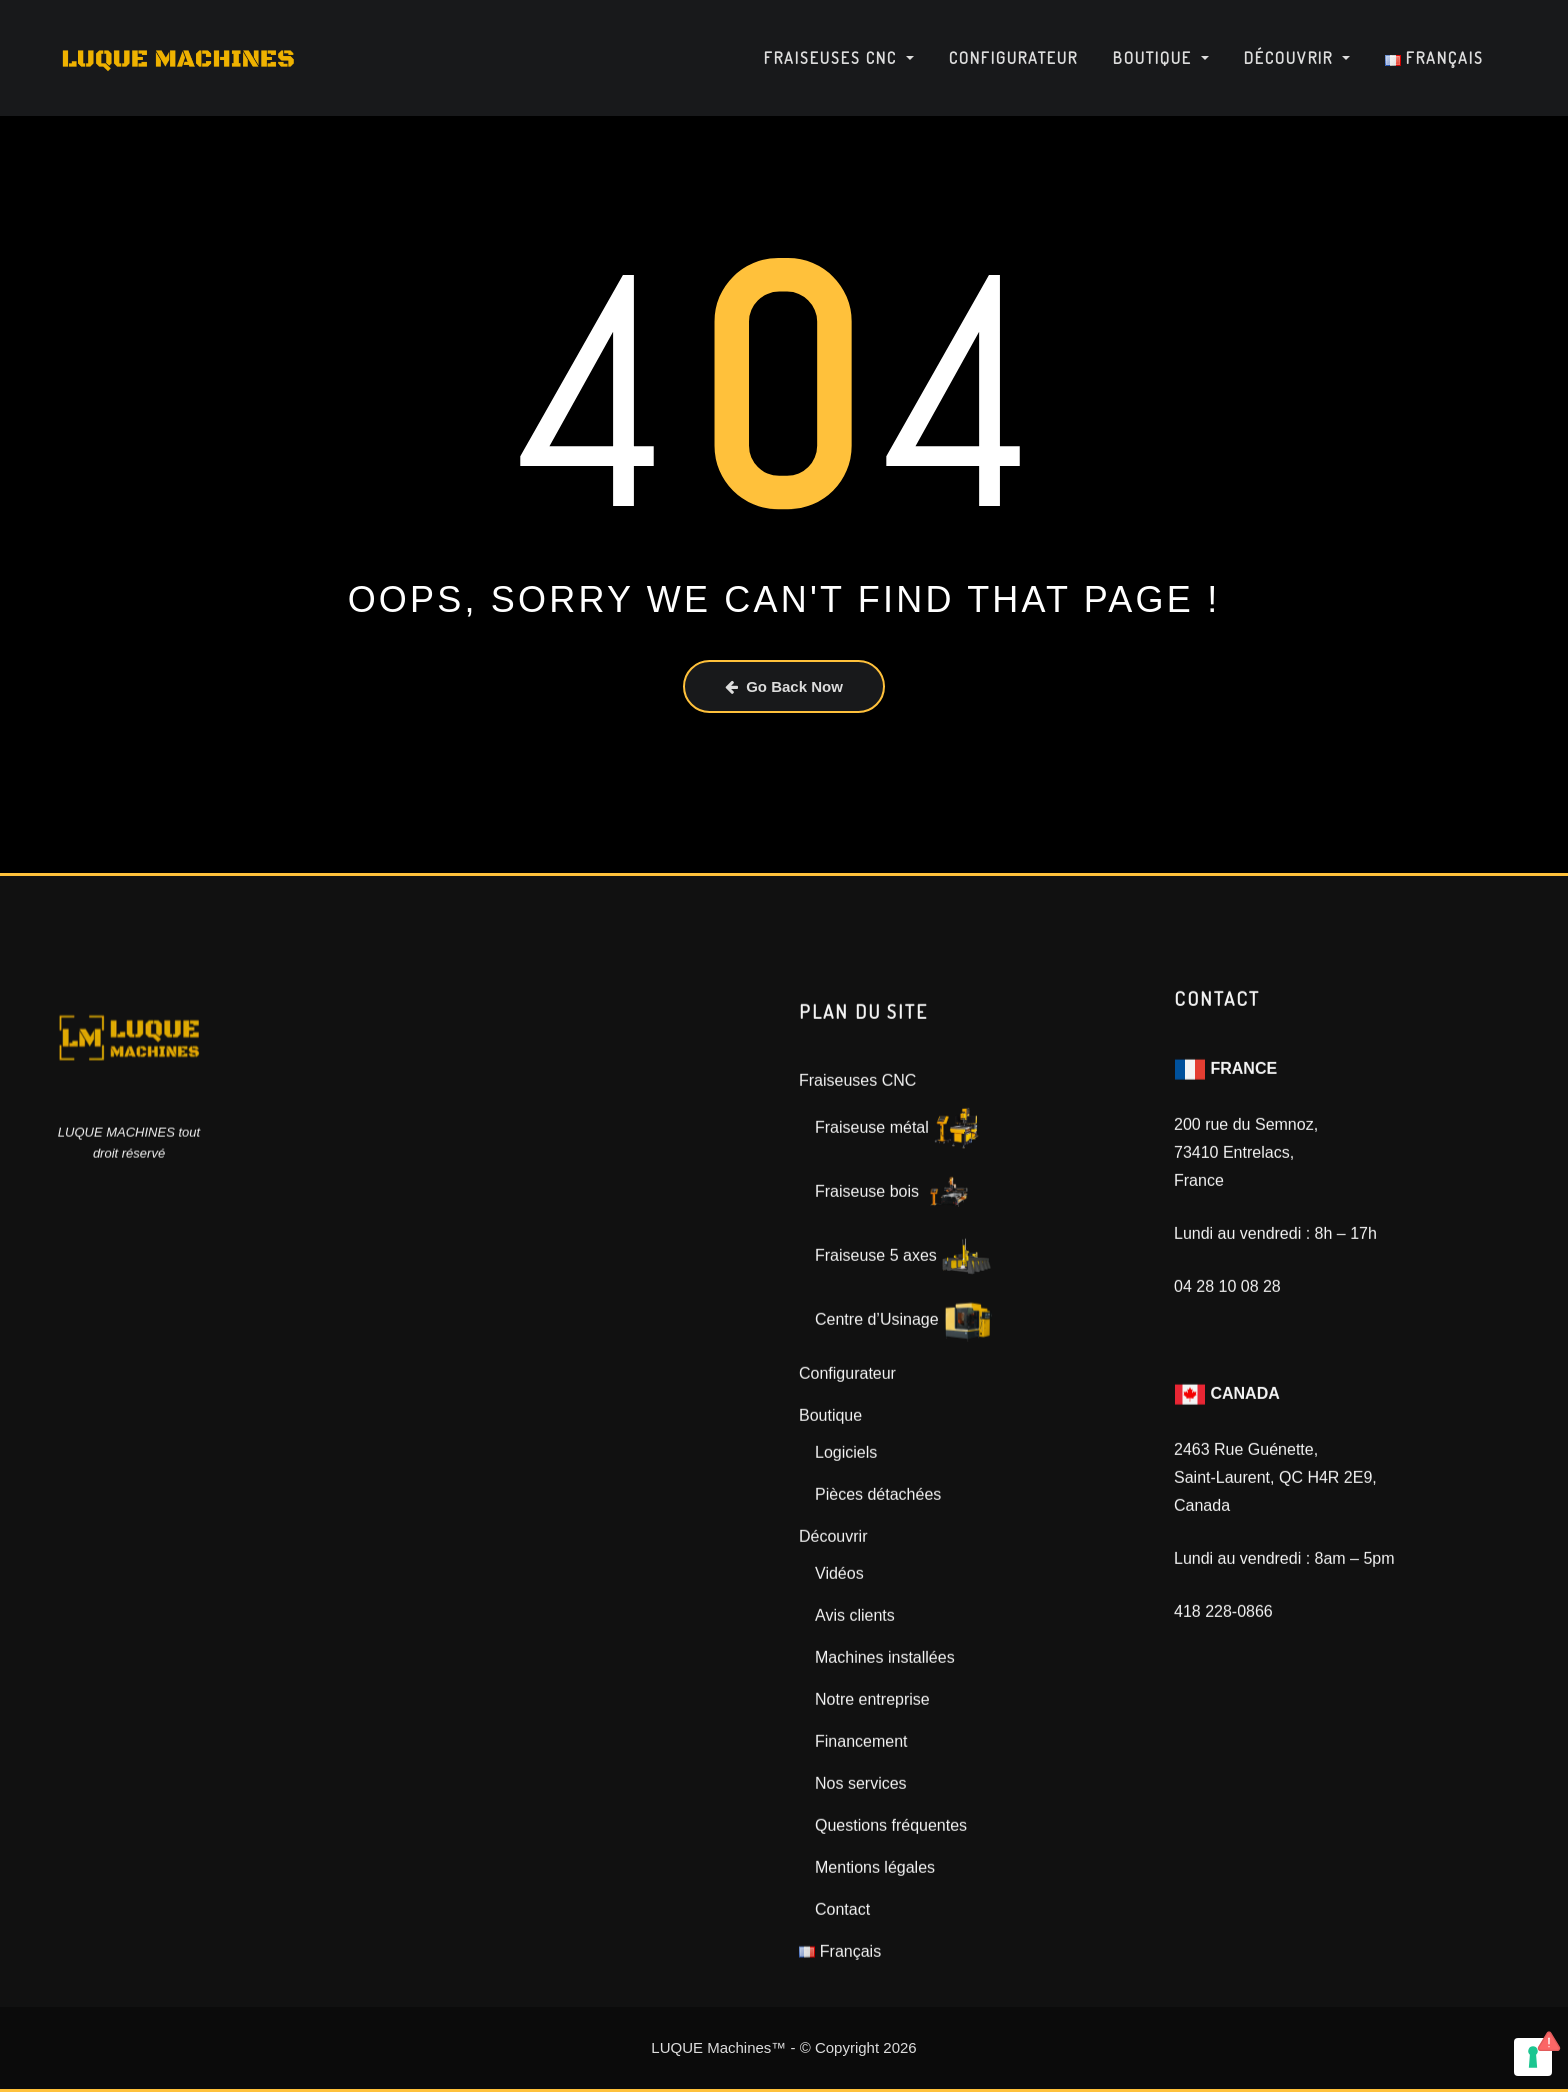 This screenshot has width=1568, height=2092. What do you see at coordinates (1297, 58) in the screenshot?
I see `Découvrir` at bounding box center [1297, 58].